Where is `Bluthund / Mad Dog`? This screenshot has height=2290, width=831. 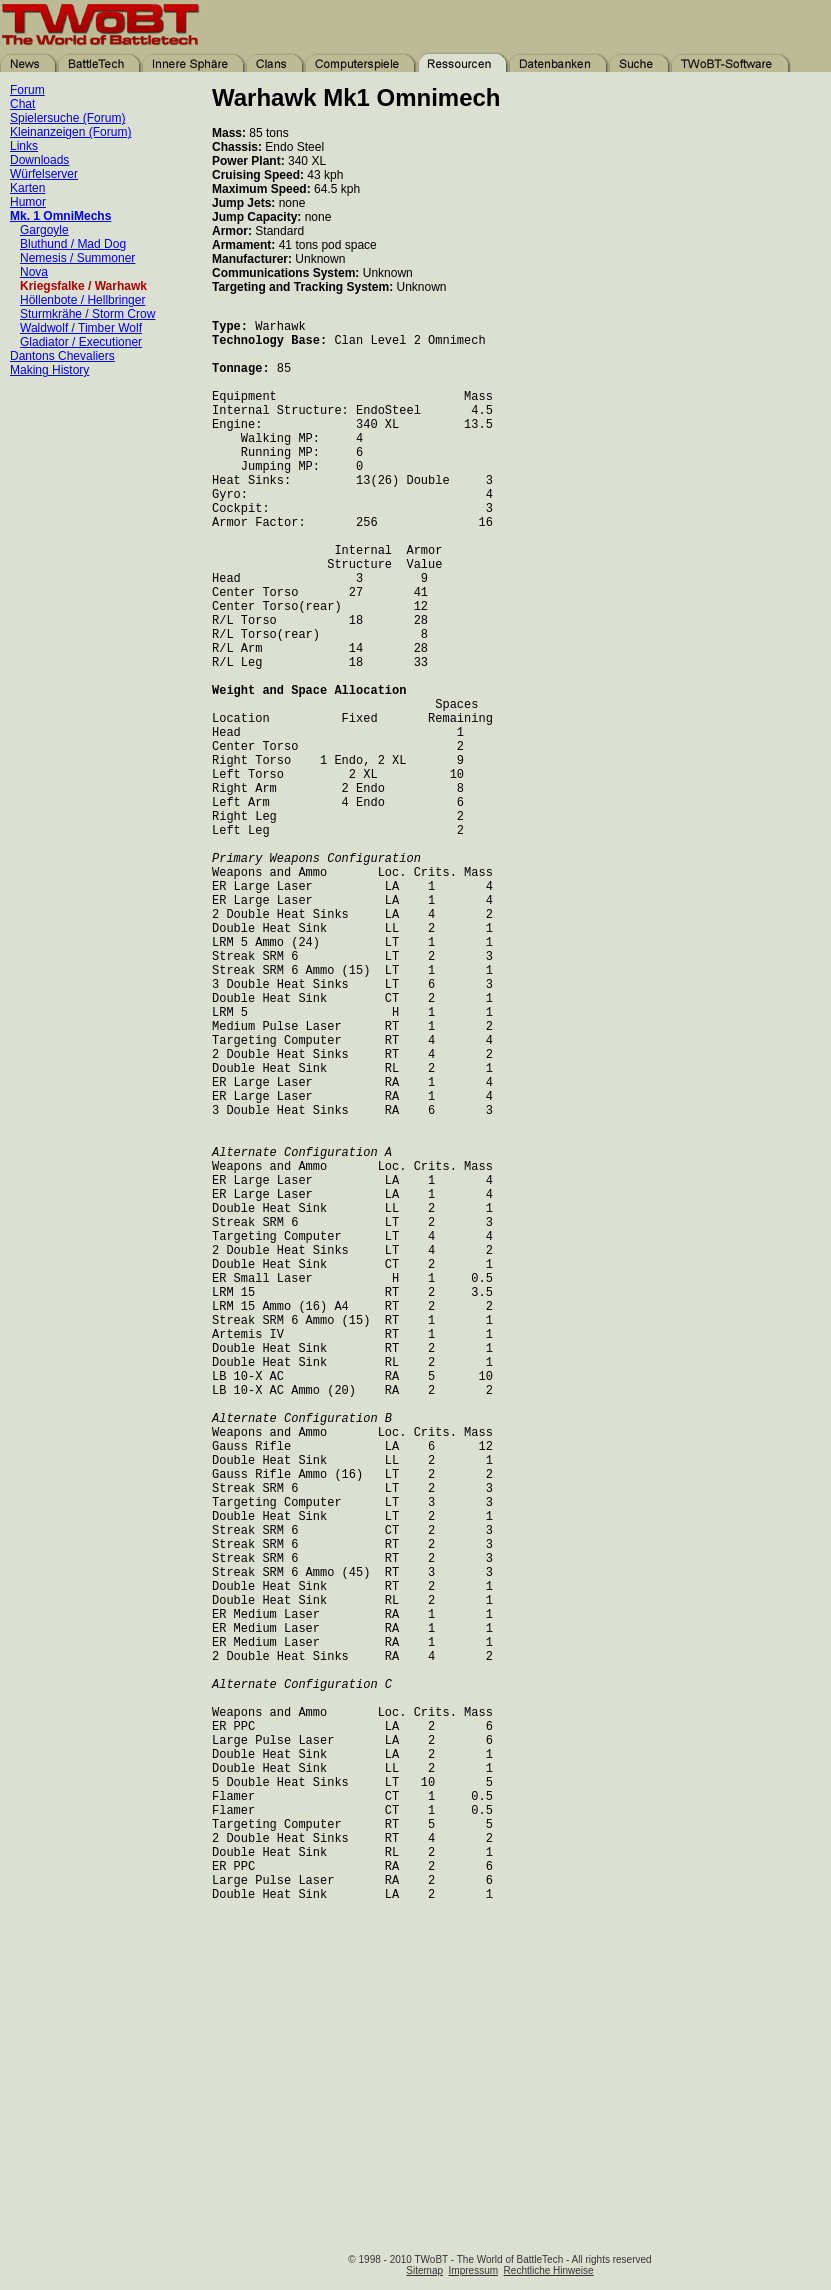 Bluthund / Mad Dog is located at coordinates (73, 242).